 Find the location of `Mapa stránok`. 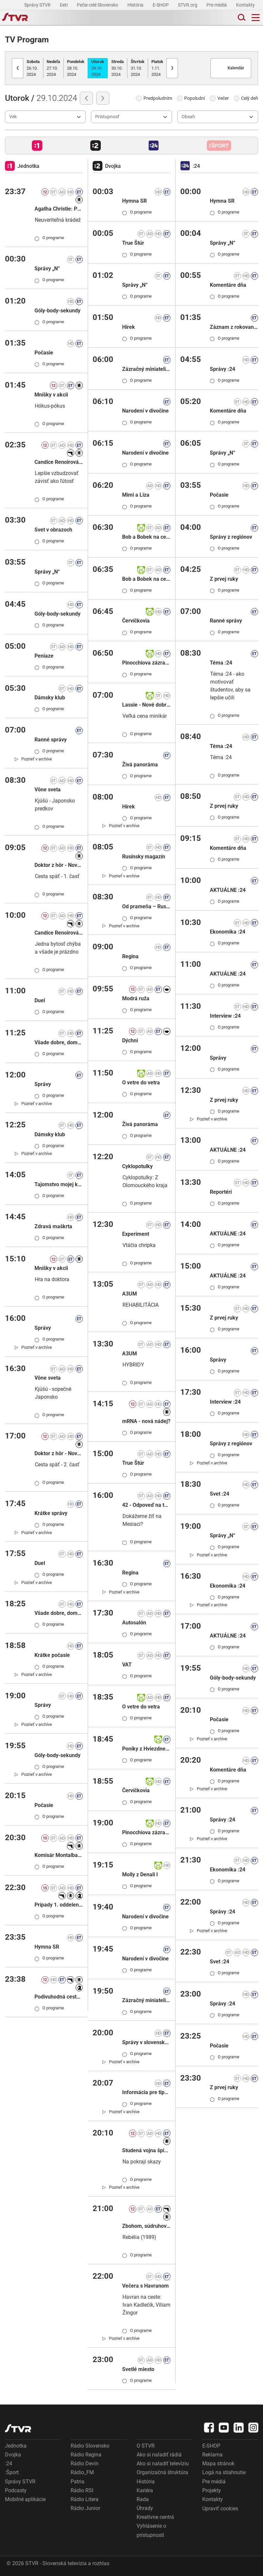

Mapa stránok is located at coordinates (218, 2463).